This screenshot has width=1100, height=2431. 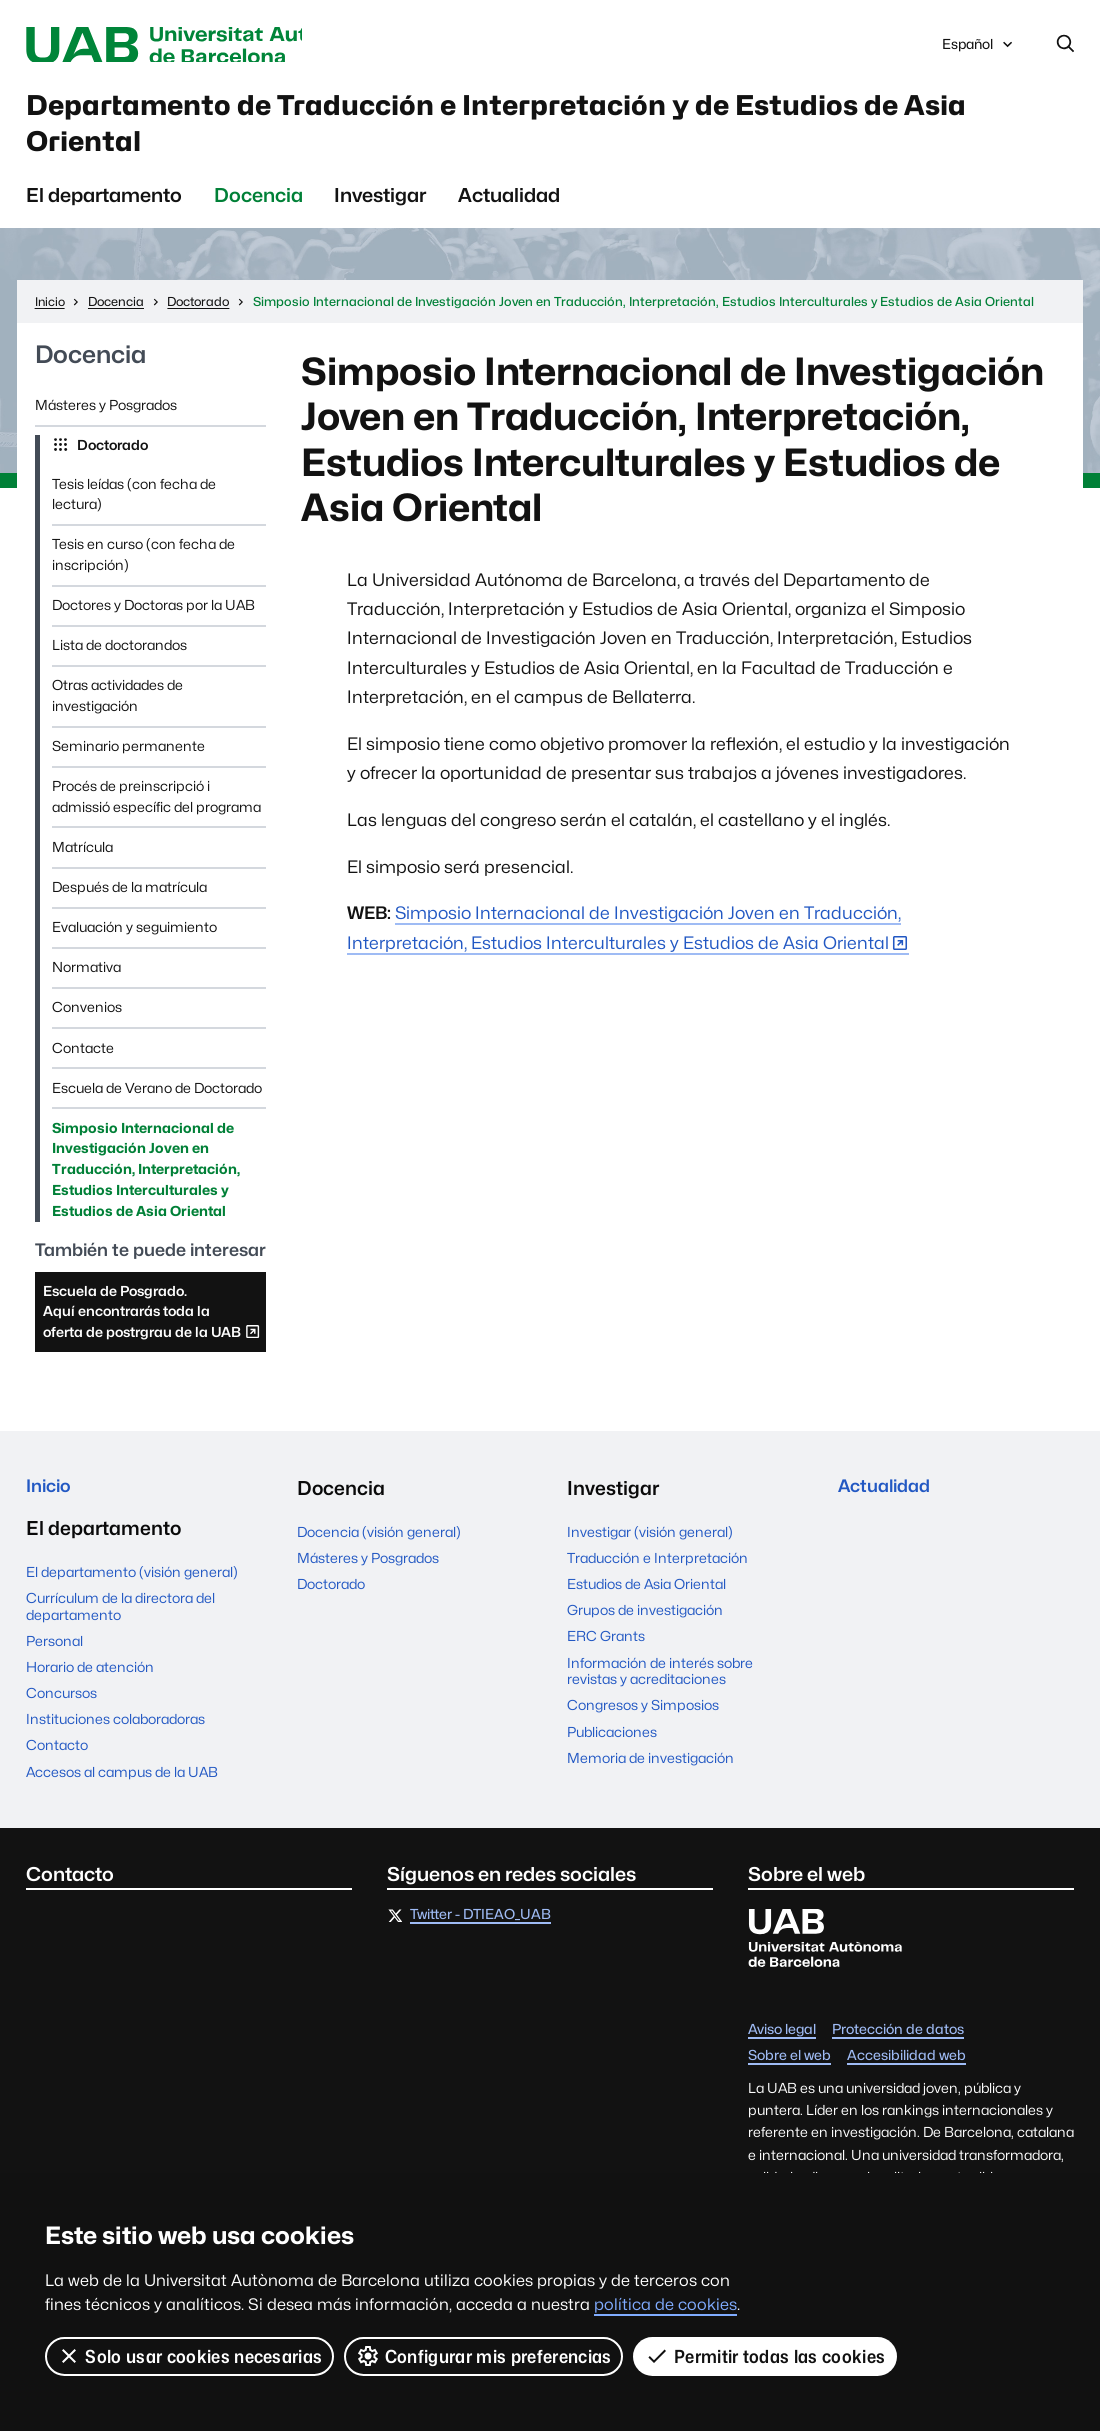 What do you see at coordinates (153, 625) in the screenshot?
I see `Doctores y Doctoras por la UAB` at bounding box center [153, 625].